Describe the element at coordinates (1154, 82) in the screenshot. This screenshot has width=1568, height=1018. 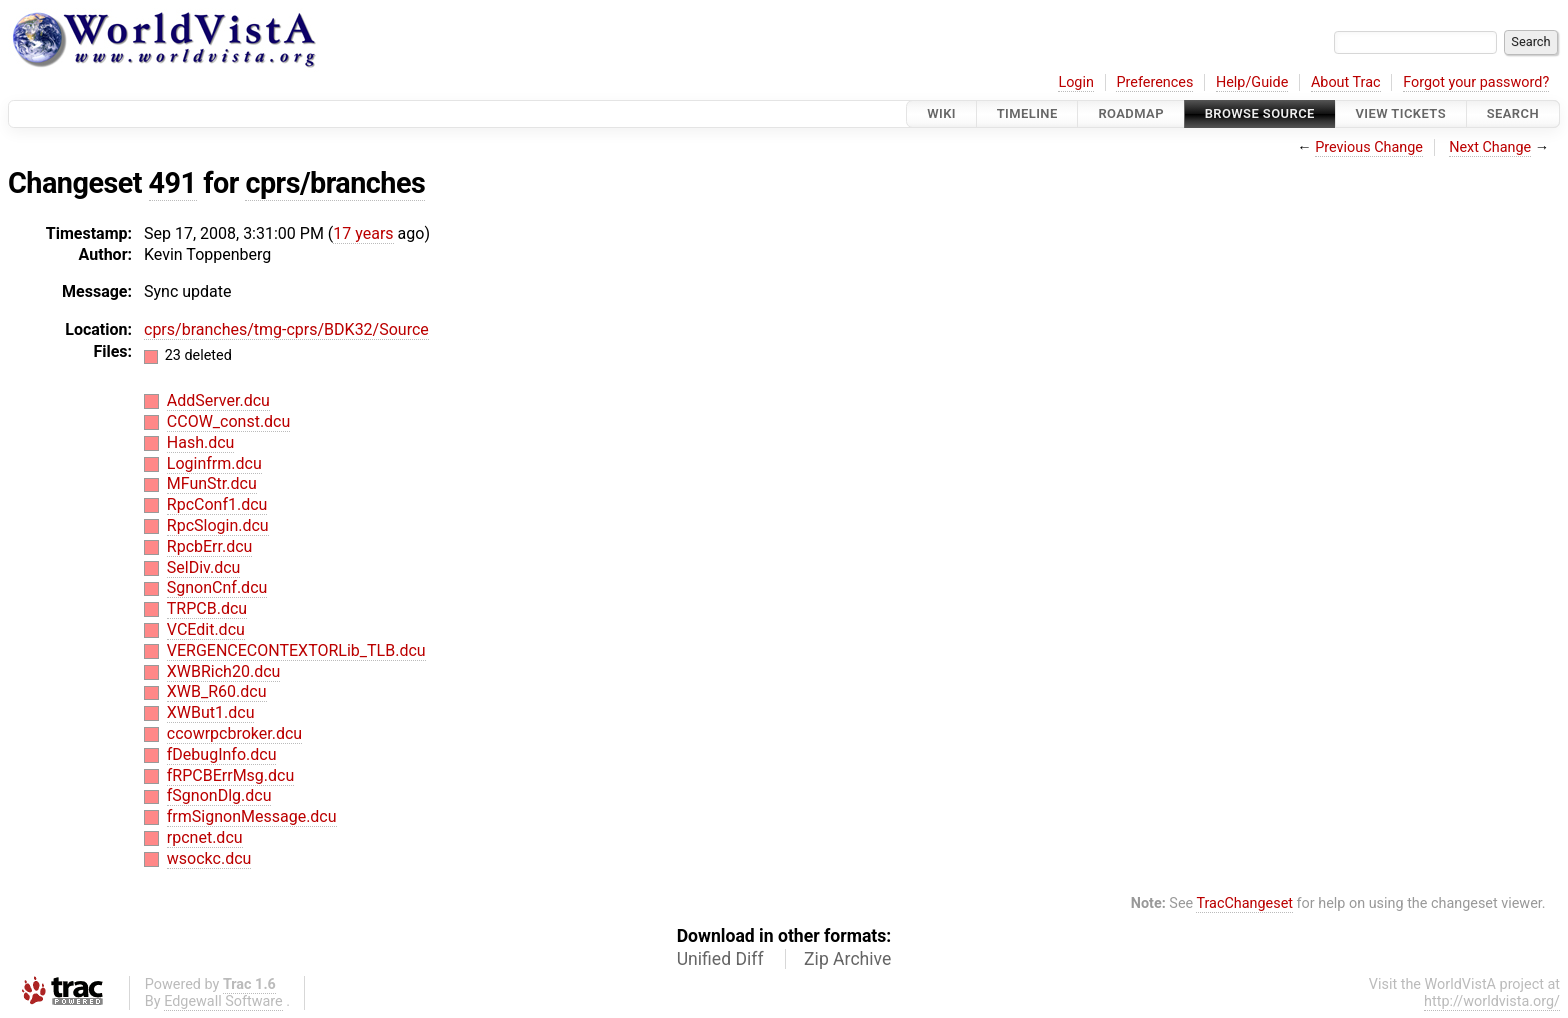
I see `Preferences` at that location.